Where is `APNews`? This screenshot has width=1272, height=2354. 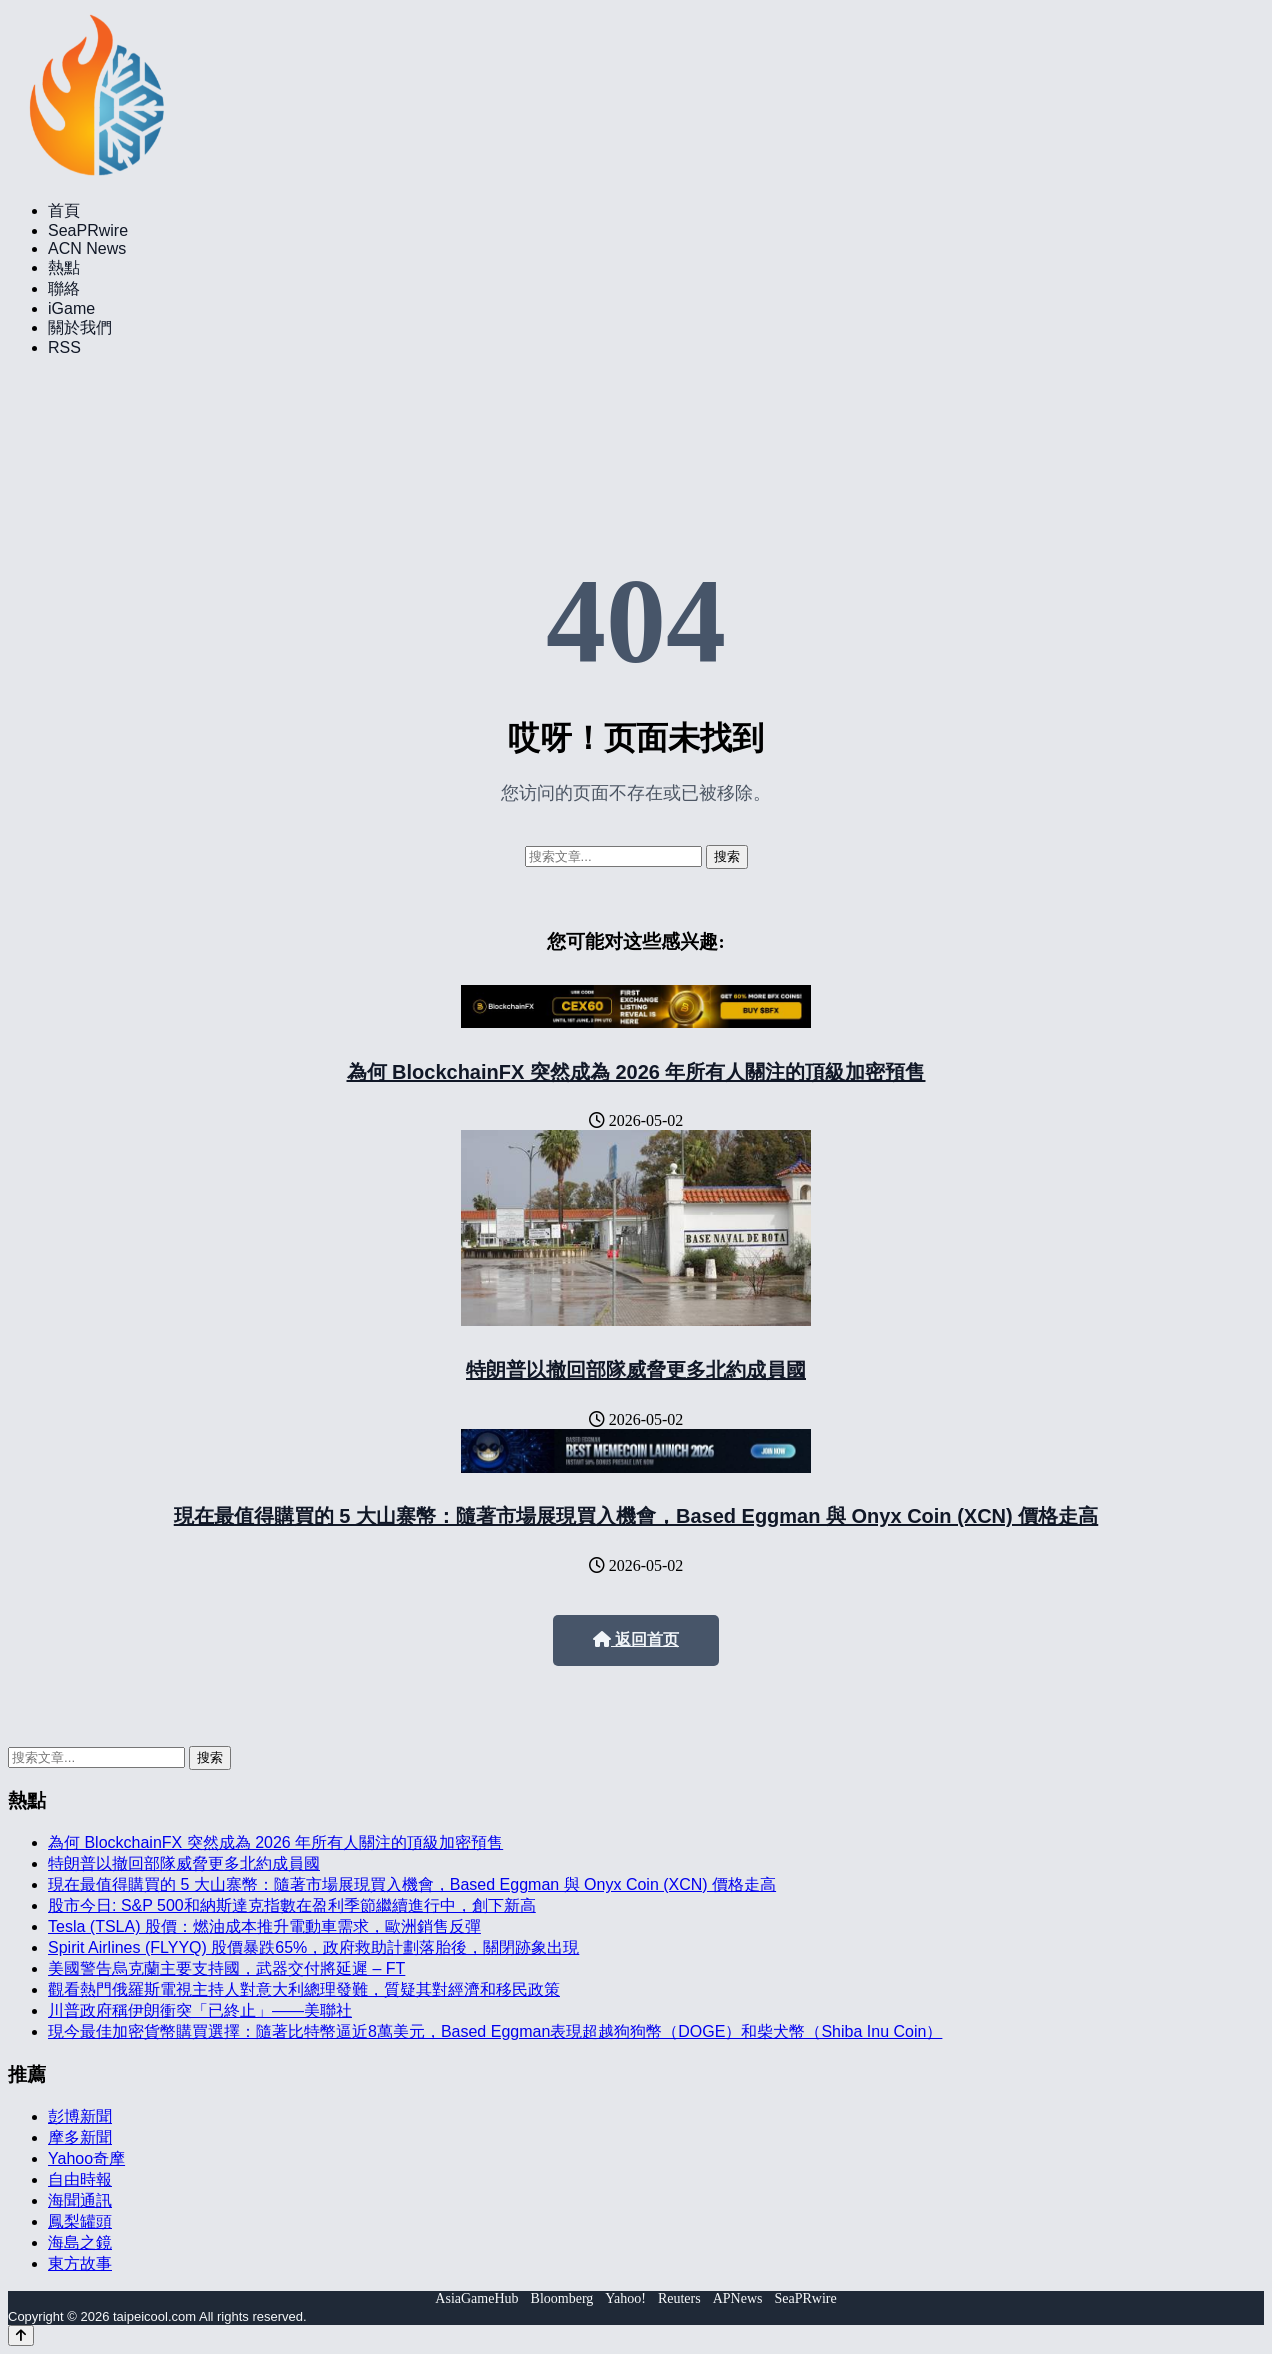
APNews is located at coordinates (738, 2298).